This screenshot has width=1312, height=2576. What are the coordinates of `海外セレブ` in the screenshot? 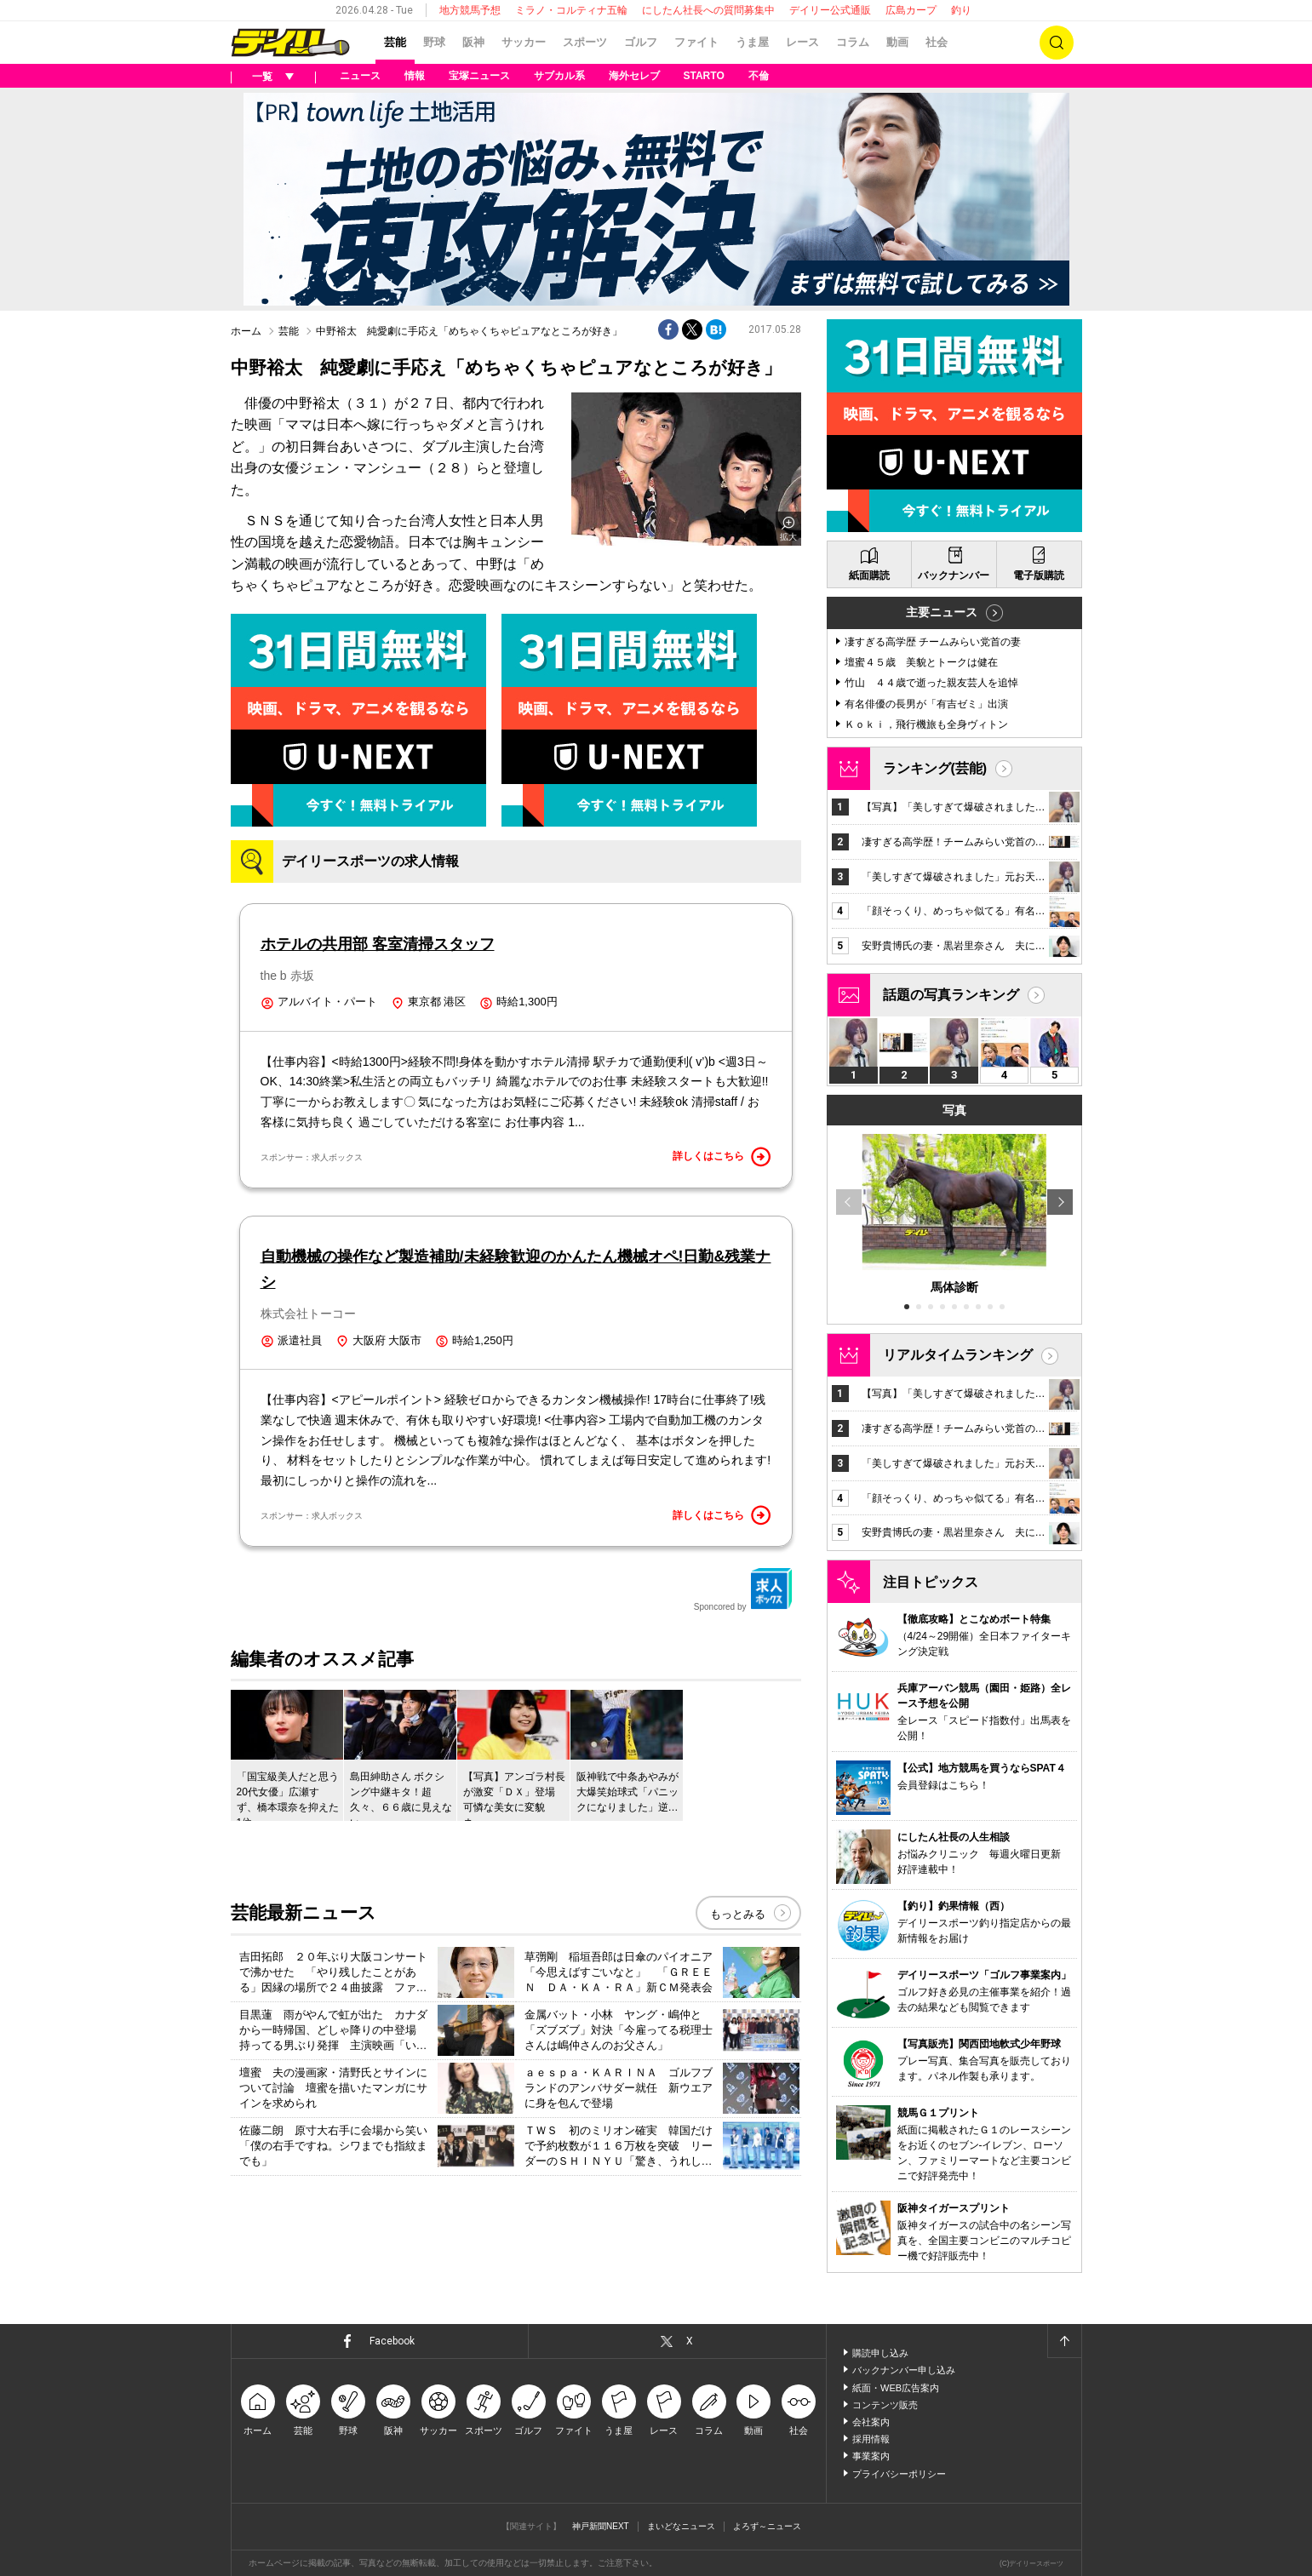 It's located at (634, 76).